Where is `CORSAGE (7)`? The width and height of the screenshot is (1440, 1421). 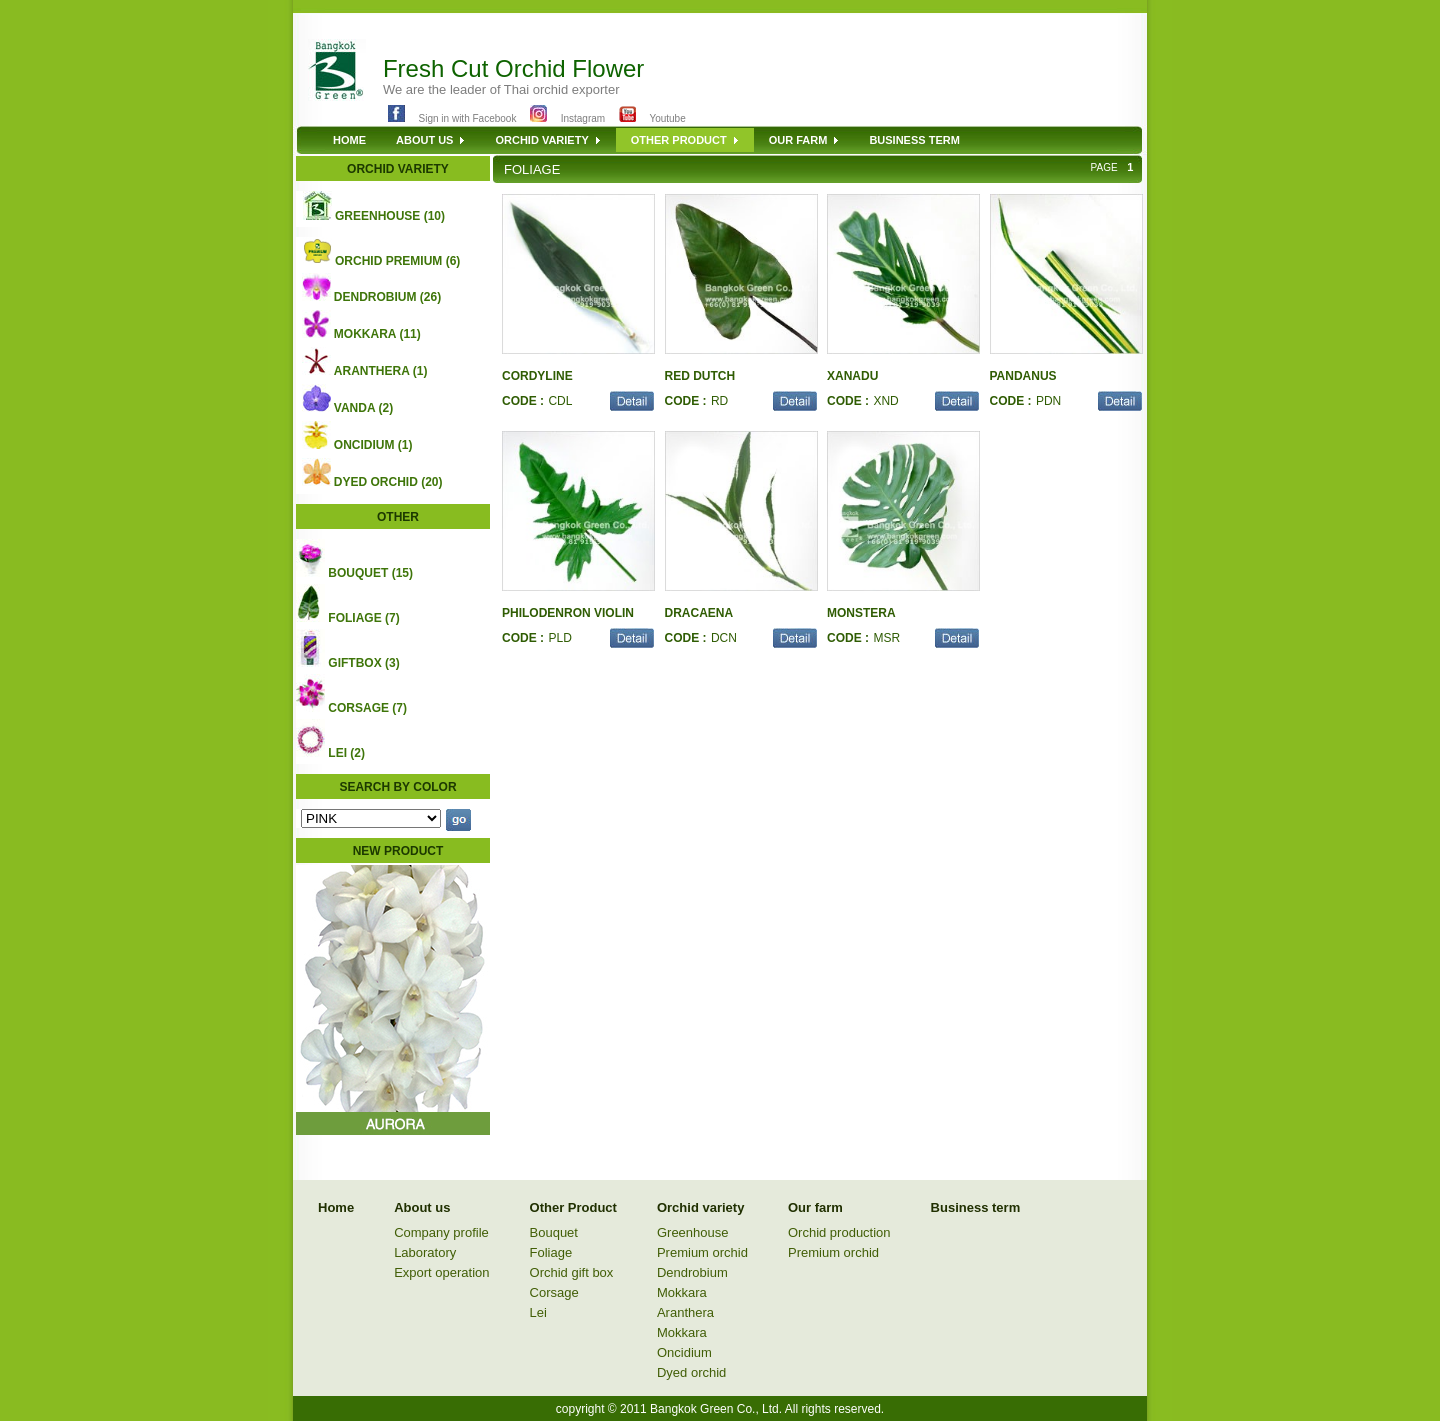
CORSAGE (7) is located at coordinates (367, 708).